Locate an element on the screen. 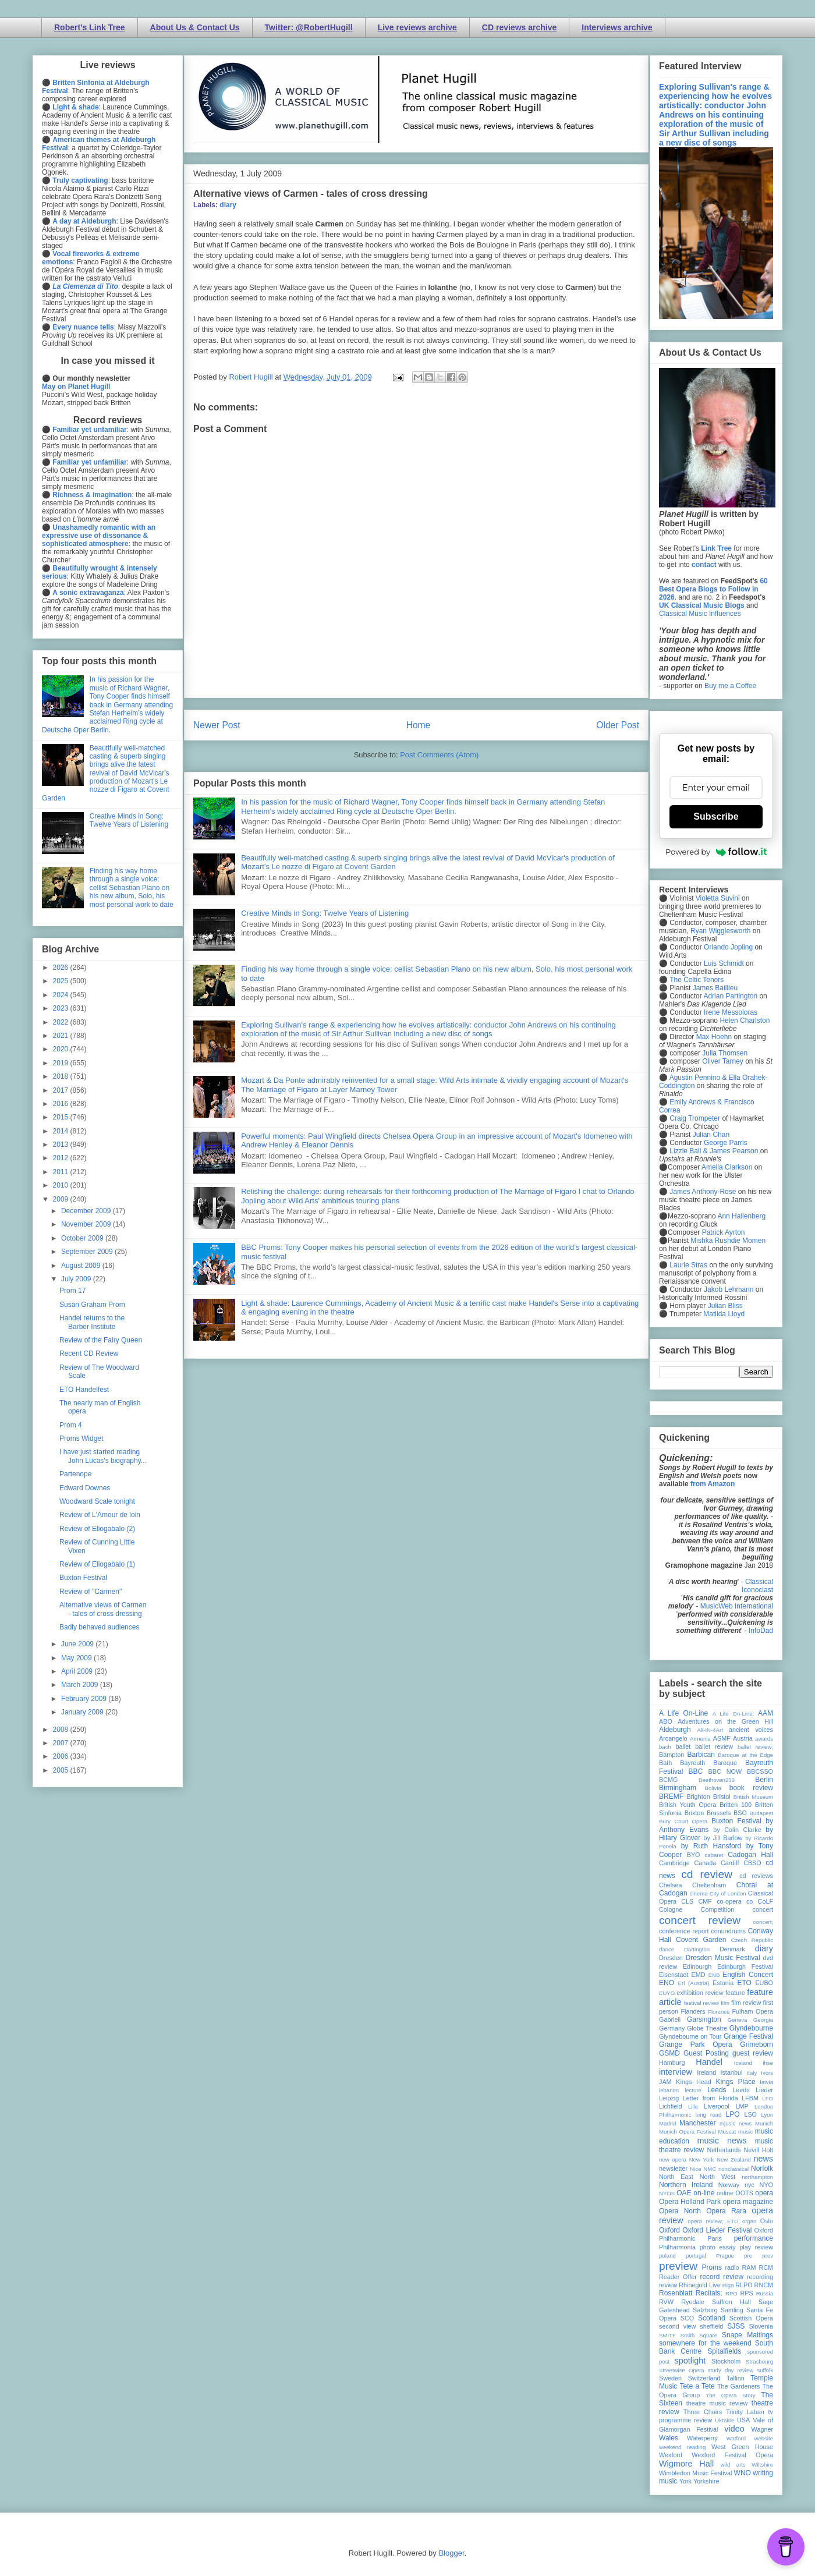 This screenshot has height=2576, width=815. NMC is located at coordinates (709, 2169).